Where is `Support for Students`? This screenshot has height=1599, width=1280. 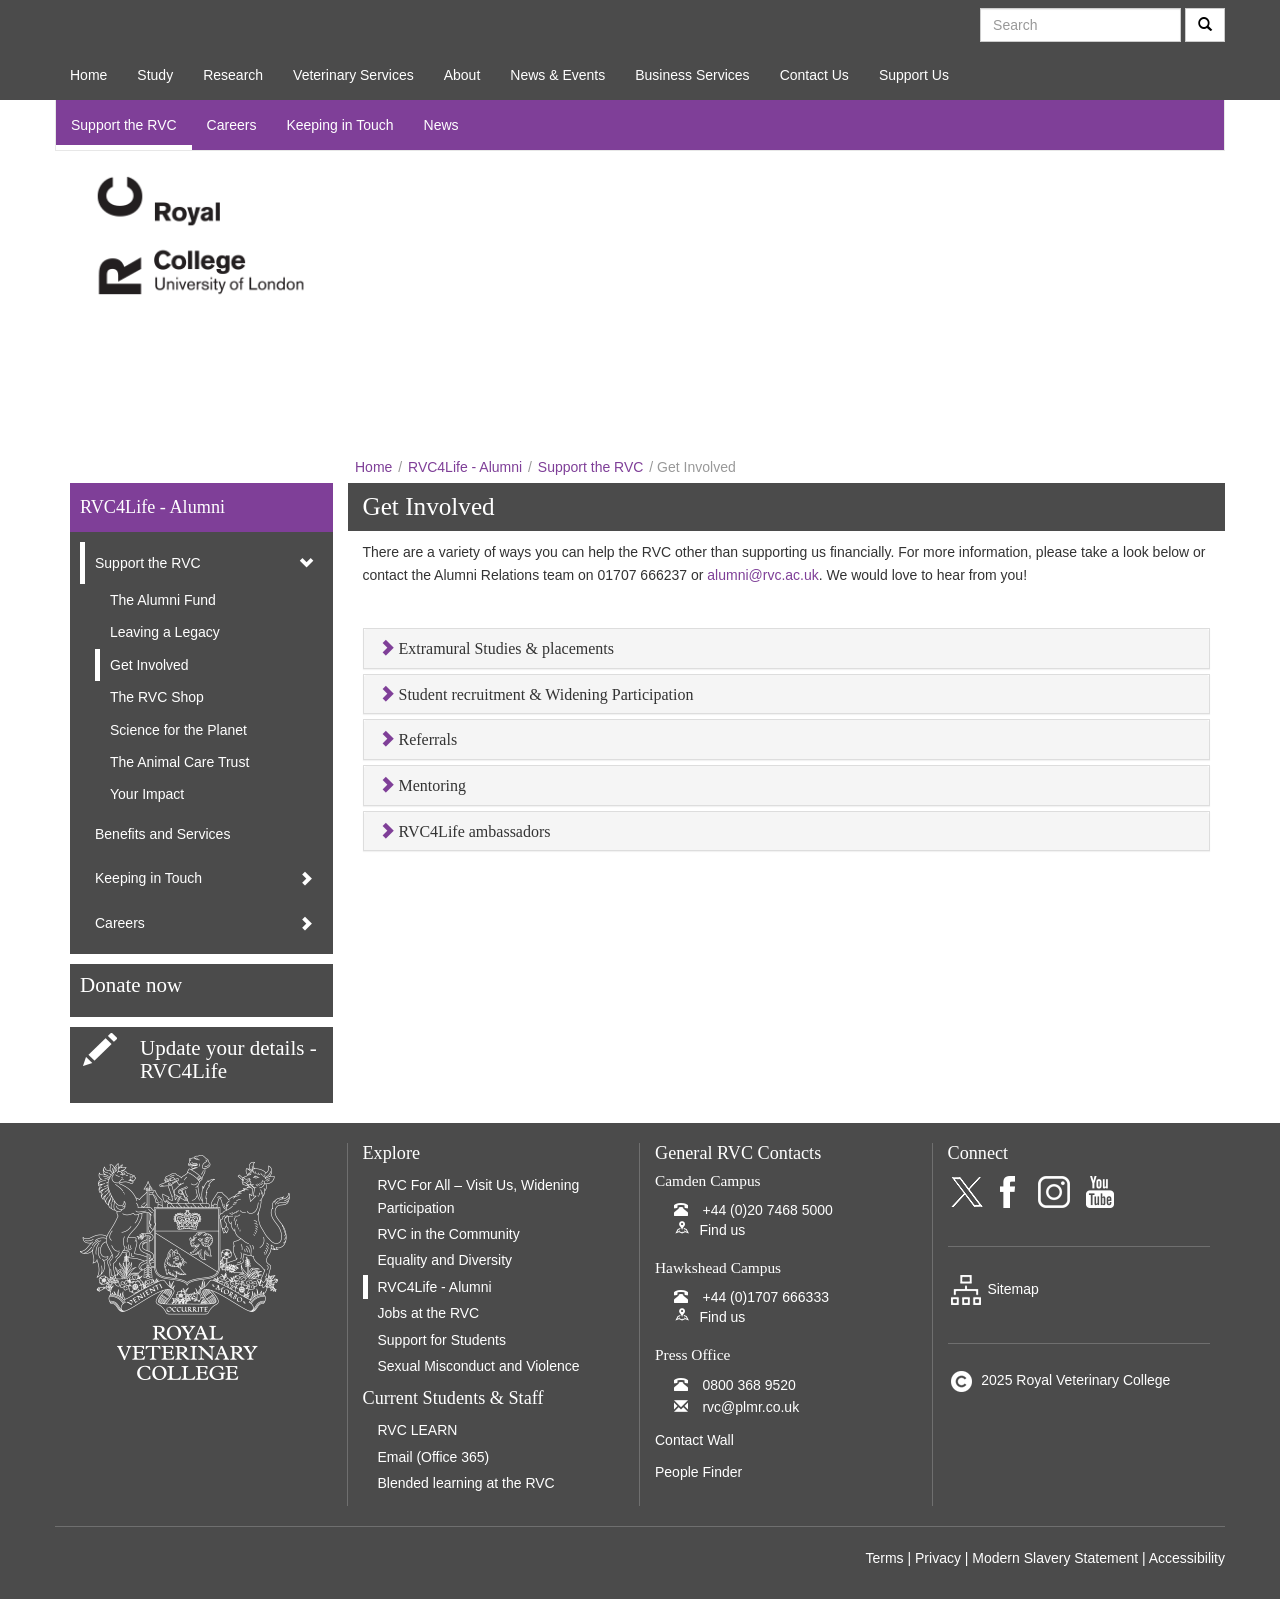
Support for Students is located at coordinates (442, 1340).